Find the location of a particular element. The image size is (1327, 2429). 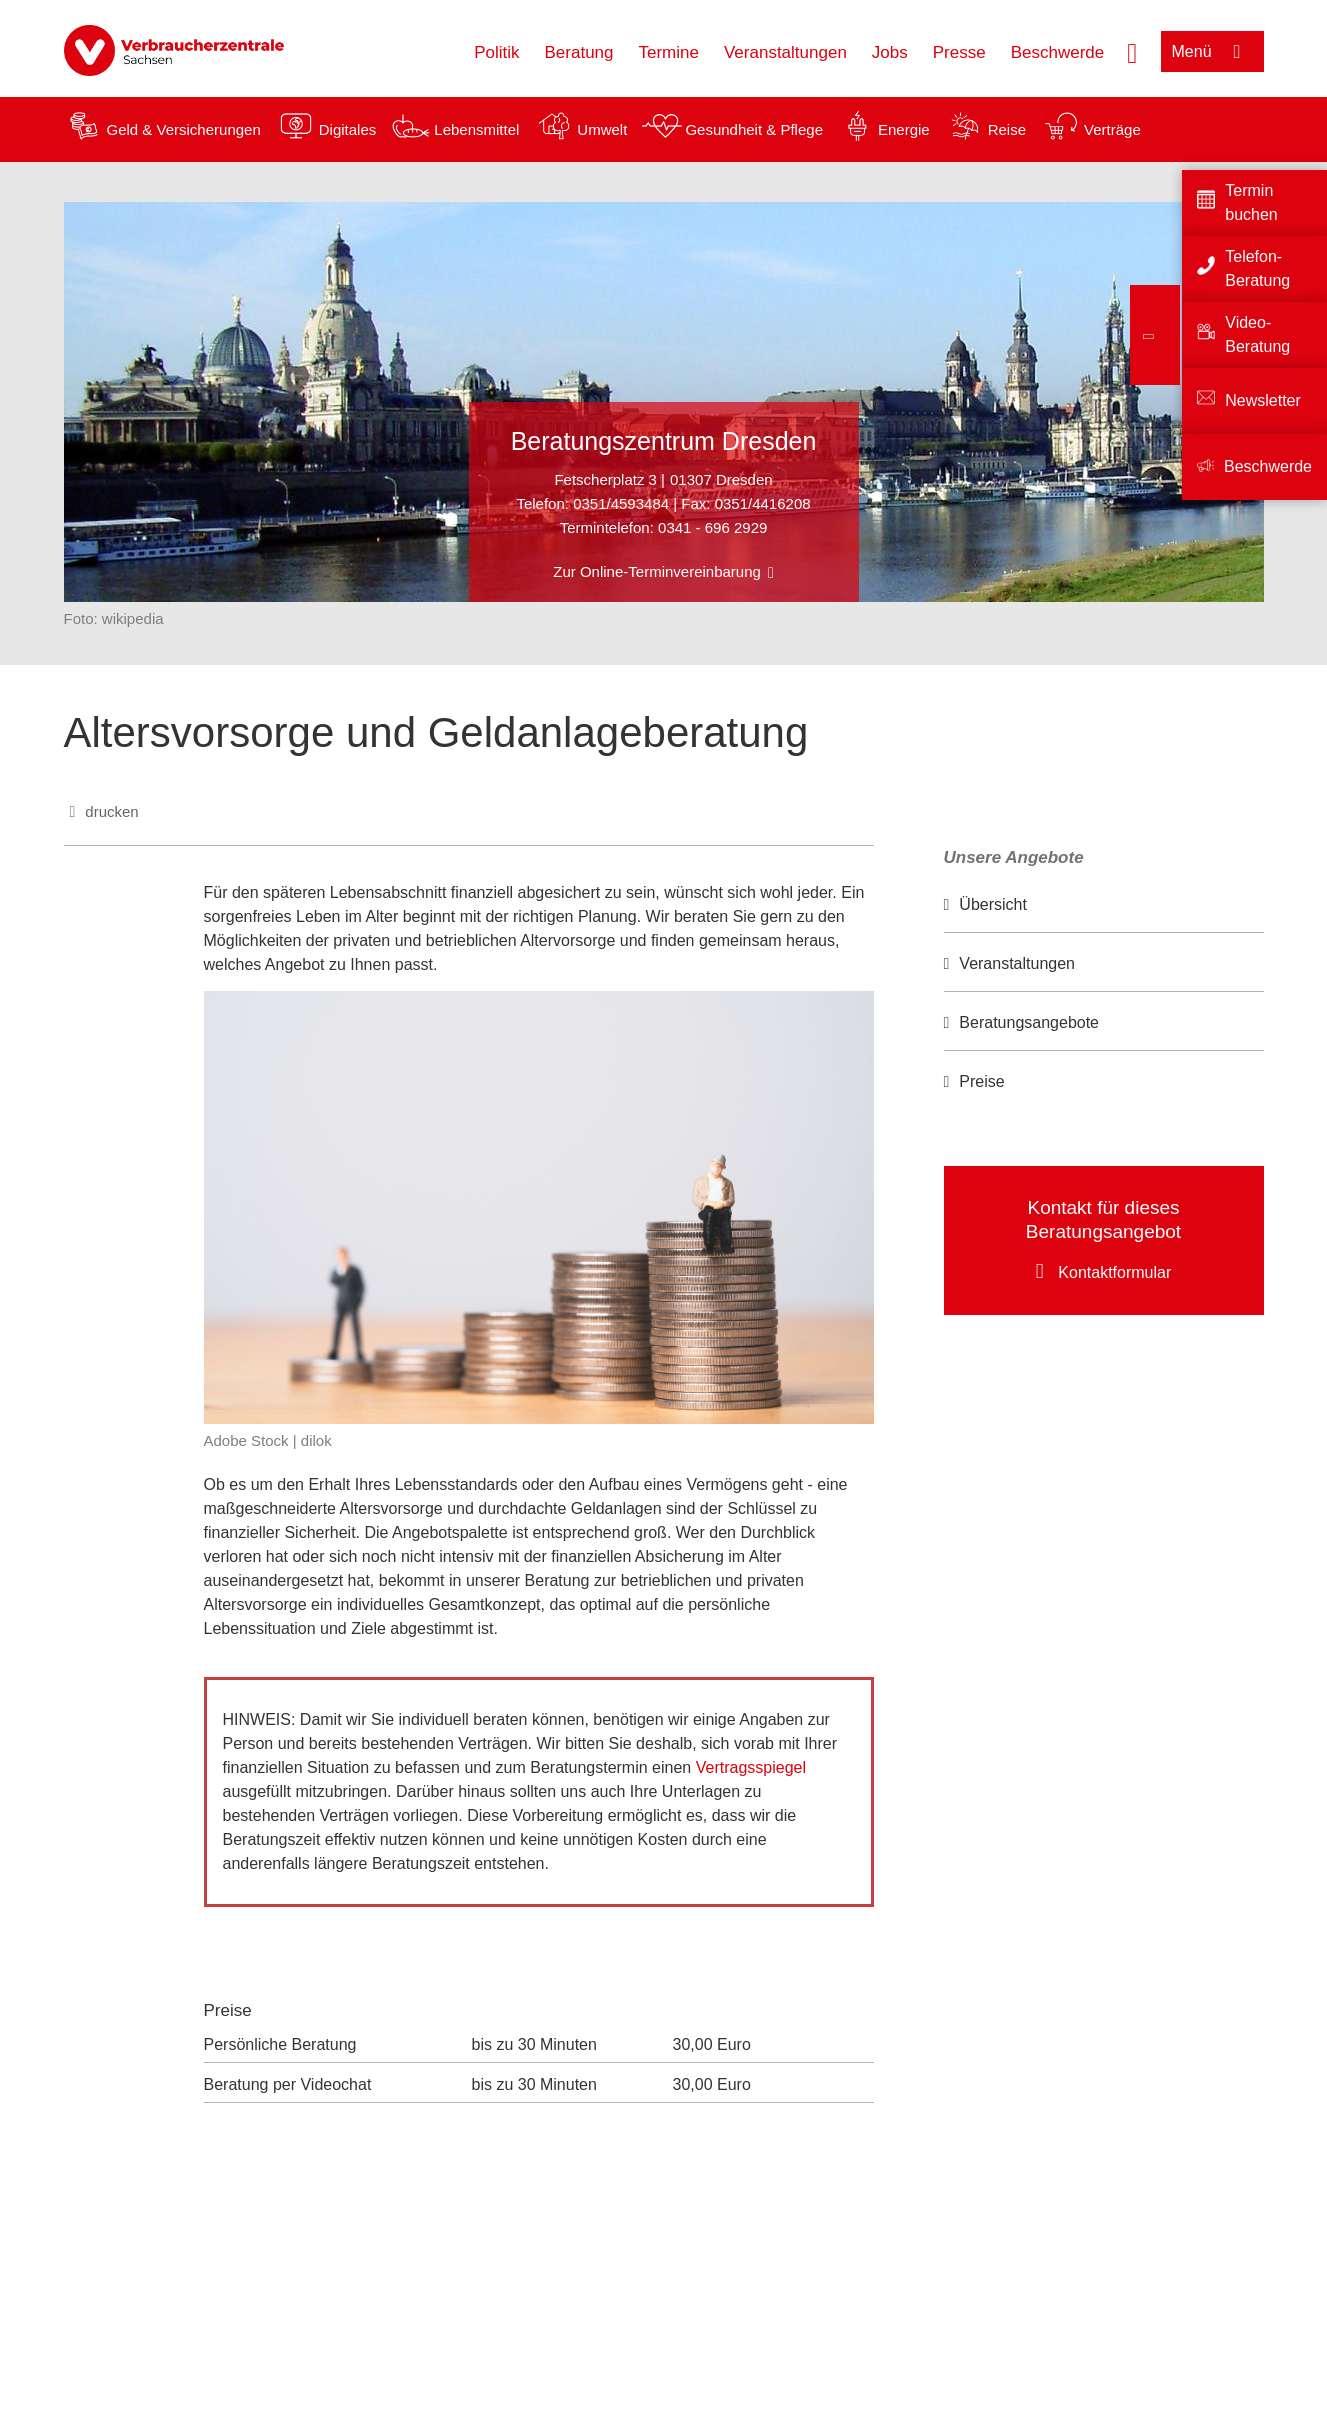

Kontaktformular is located at coordinates (1114, 1272).